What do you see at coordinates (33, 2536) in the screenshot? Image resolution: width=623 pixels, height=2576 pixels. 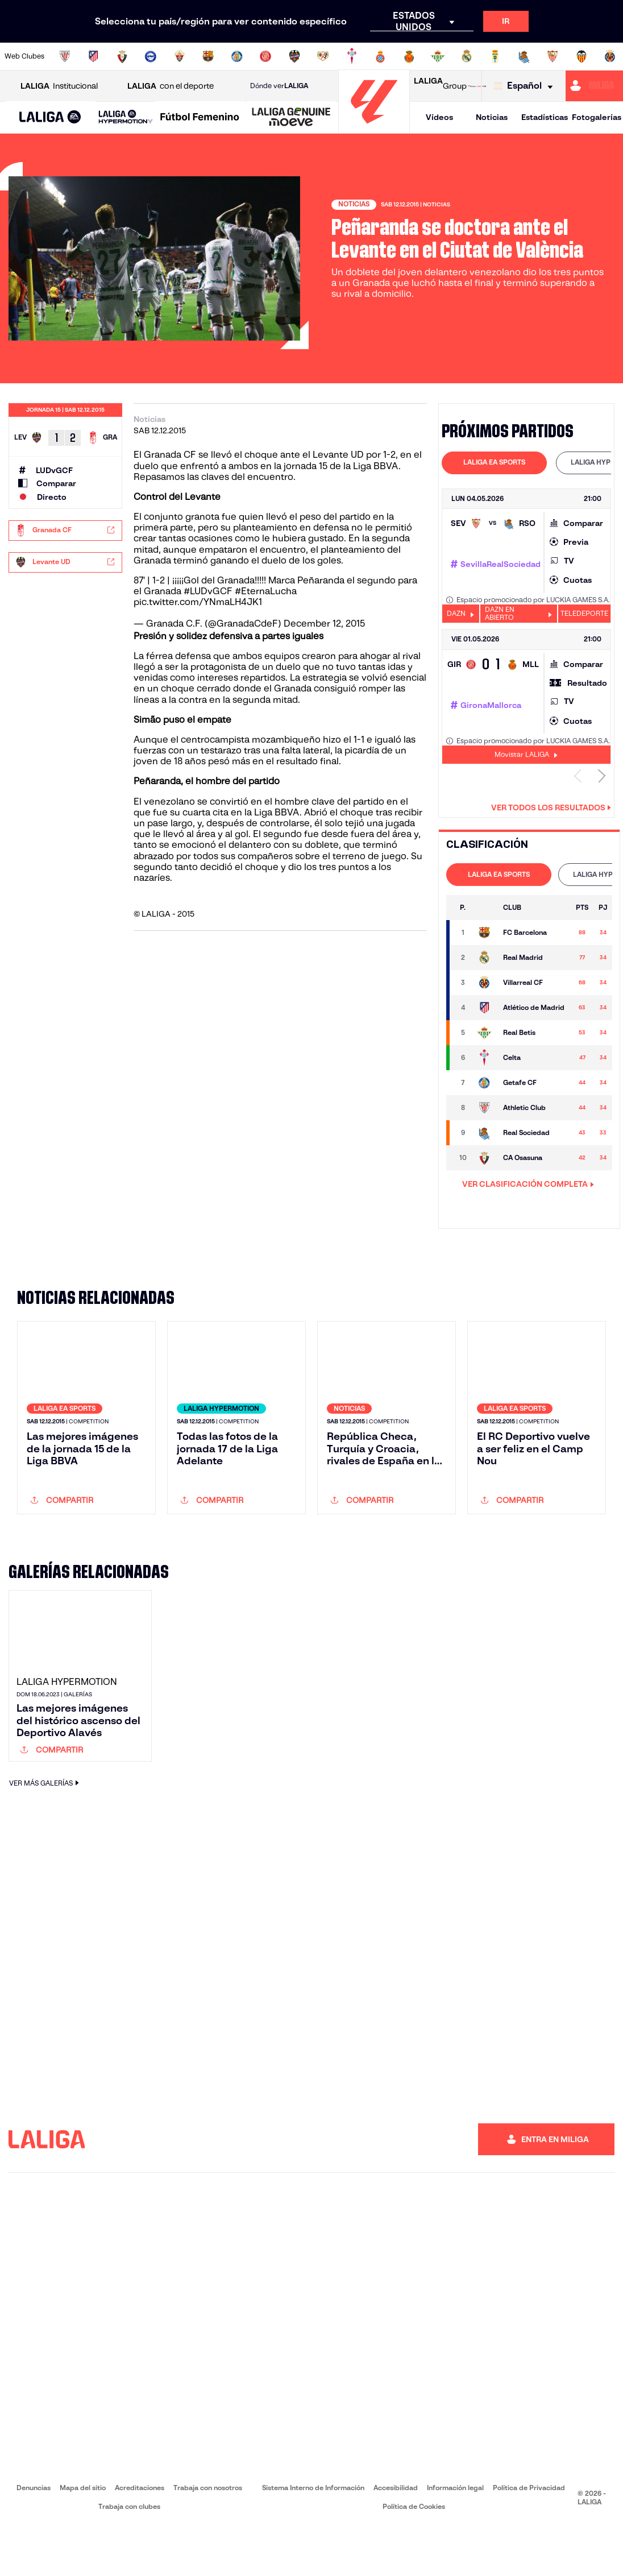 I see `Denuncias` at bounding box center [33, 2536].